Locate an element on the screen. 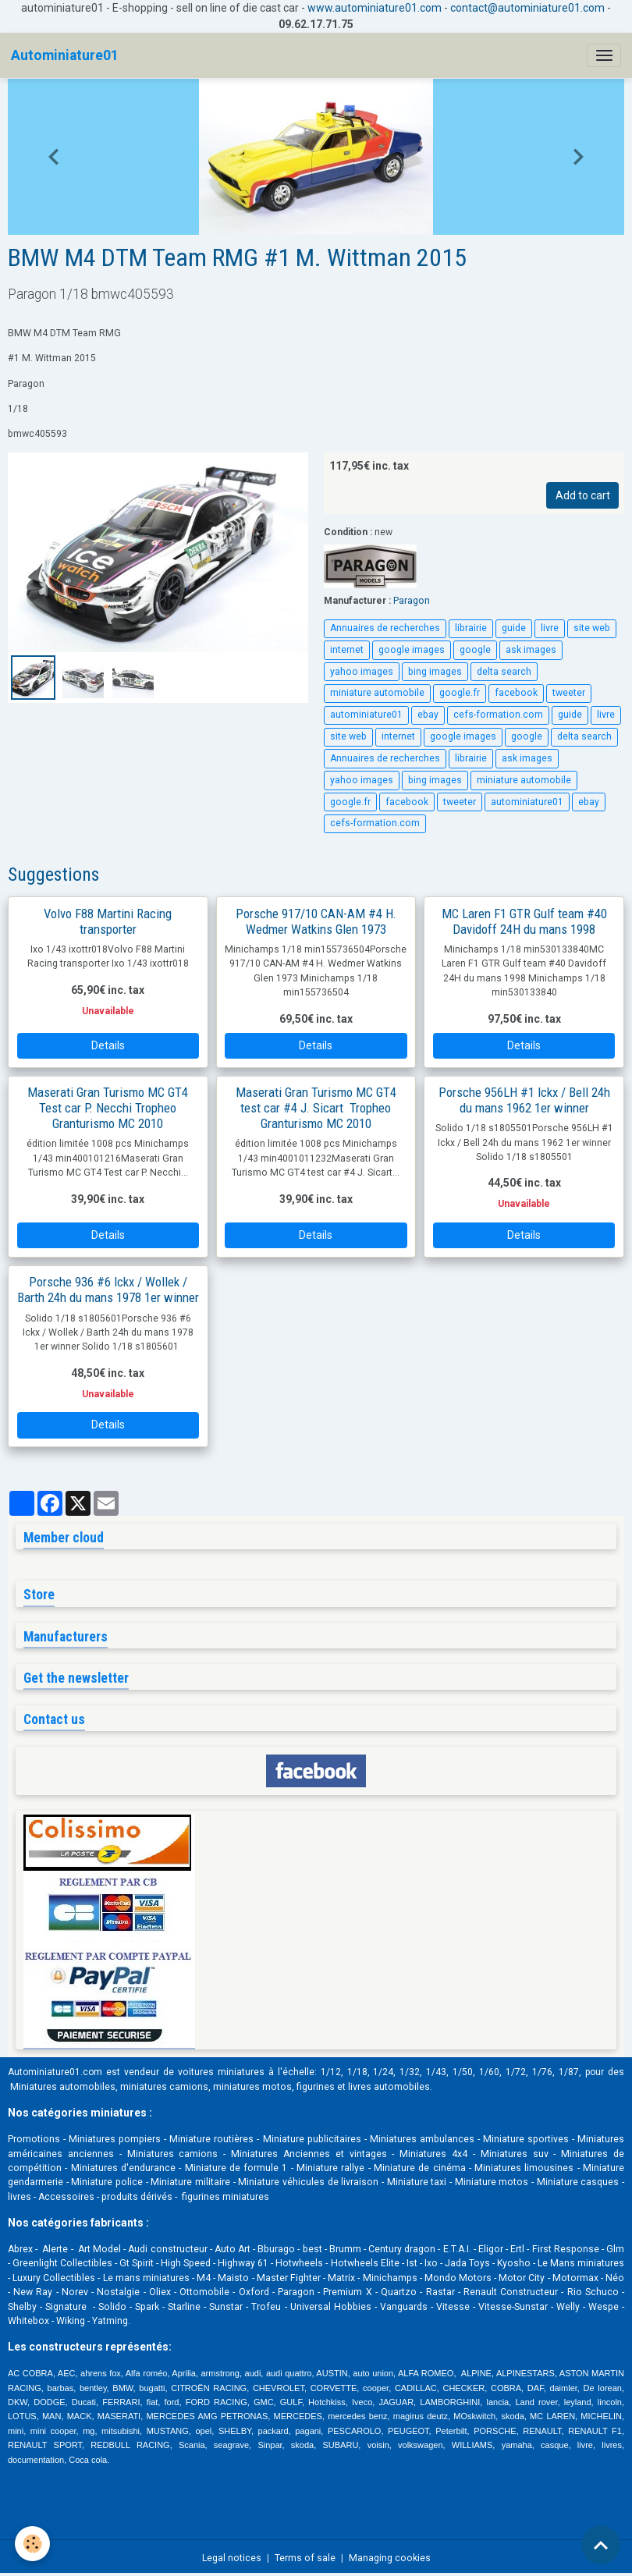 This screenshot has height=2576, width=632. Annuaires de recherches is located at coordinates (385, 628).